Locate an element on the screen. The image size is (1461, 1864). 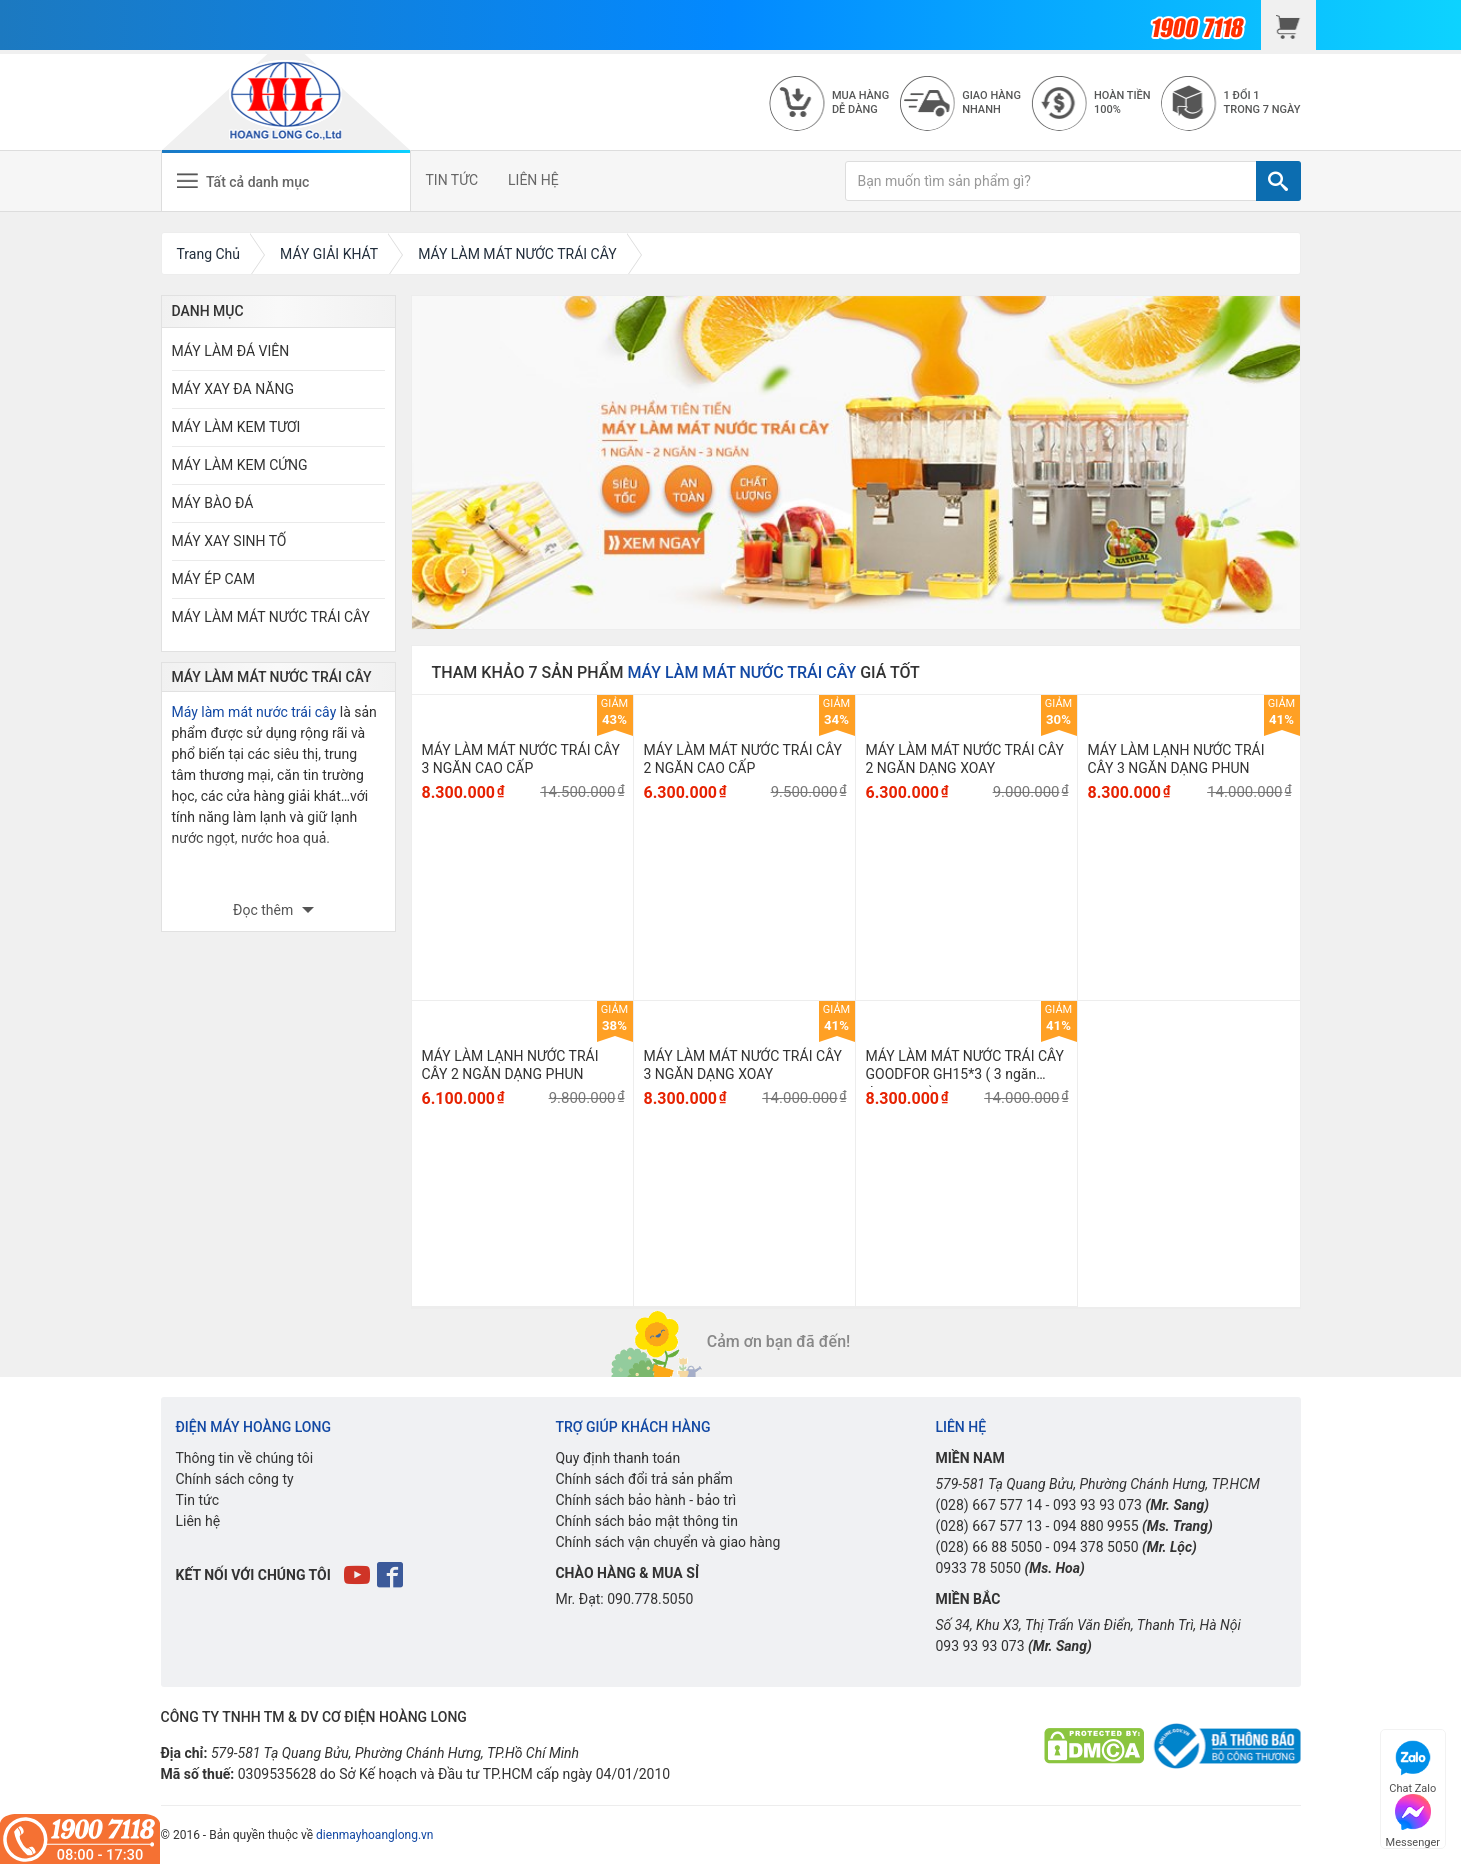
MÁY BÀO ĐÁ is located at coordinates (213, 503).